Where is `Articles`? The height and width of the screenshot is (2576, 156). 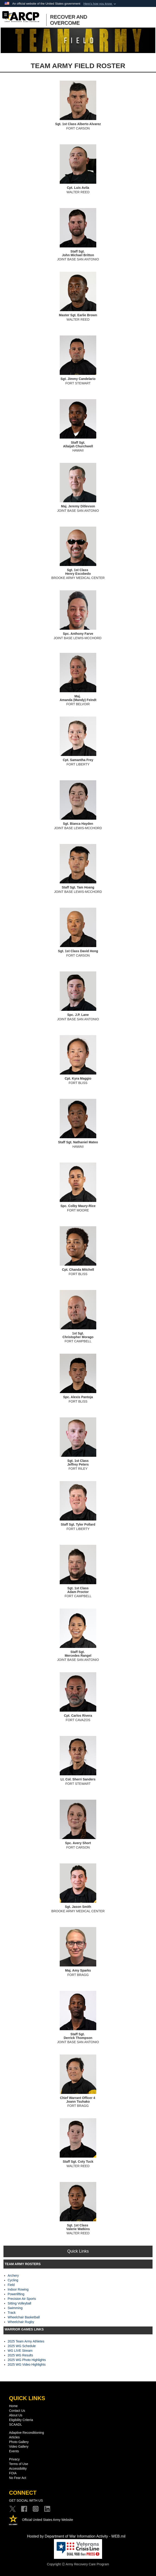
Articles is located at coordinates (14, 2437).